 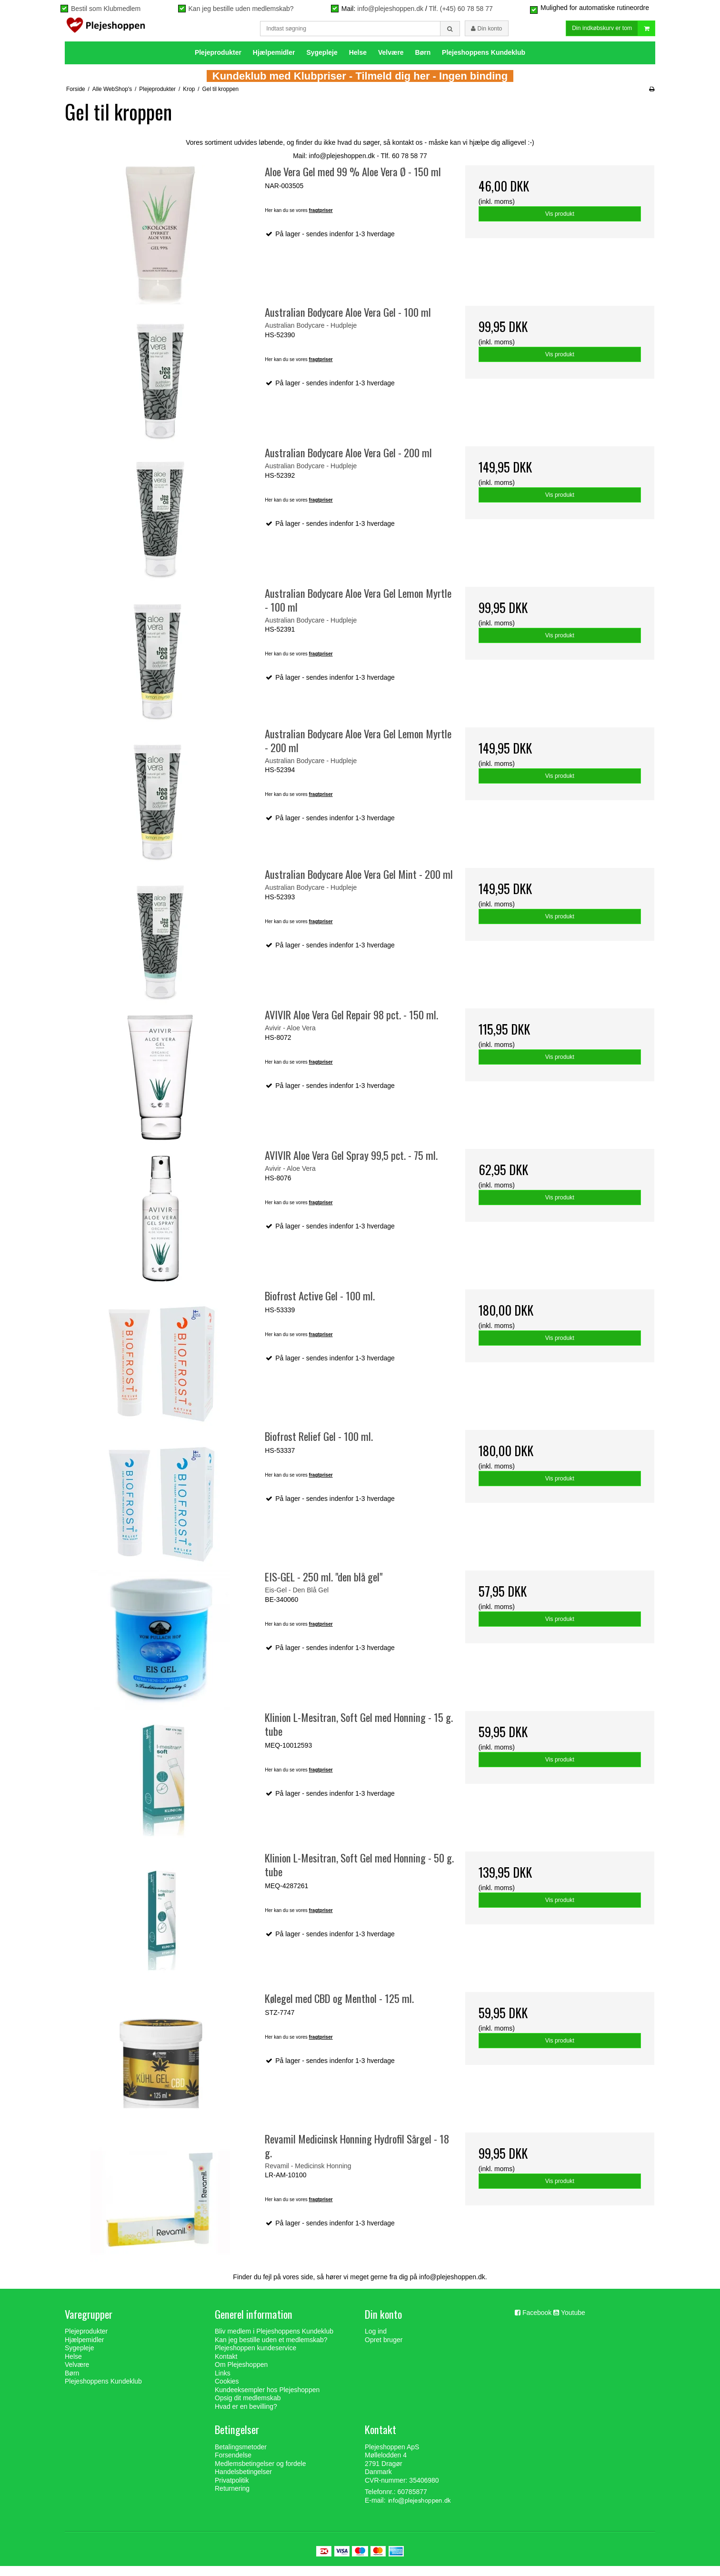 What do you see at coordinates (573, 2322) in the screenshot?
I see `Youtube` at bounding box center [573, 2322].